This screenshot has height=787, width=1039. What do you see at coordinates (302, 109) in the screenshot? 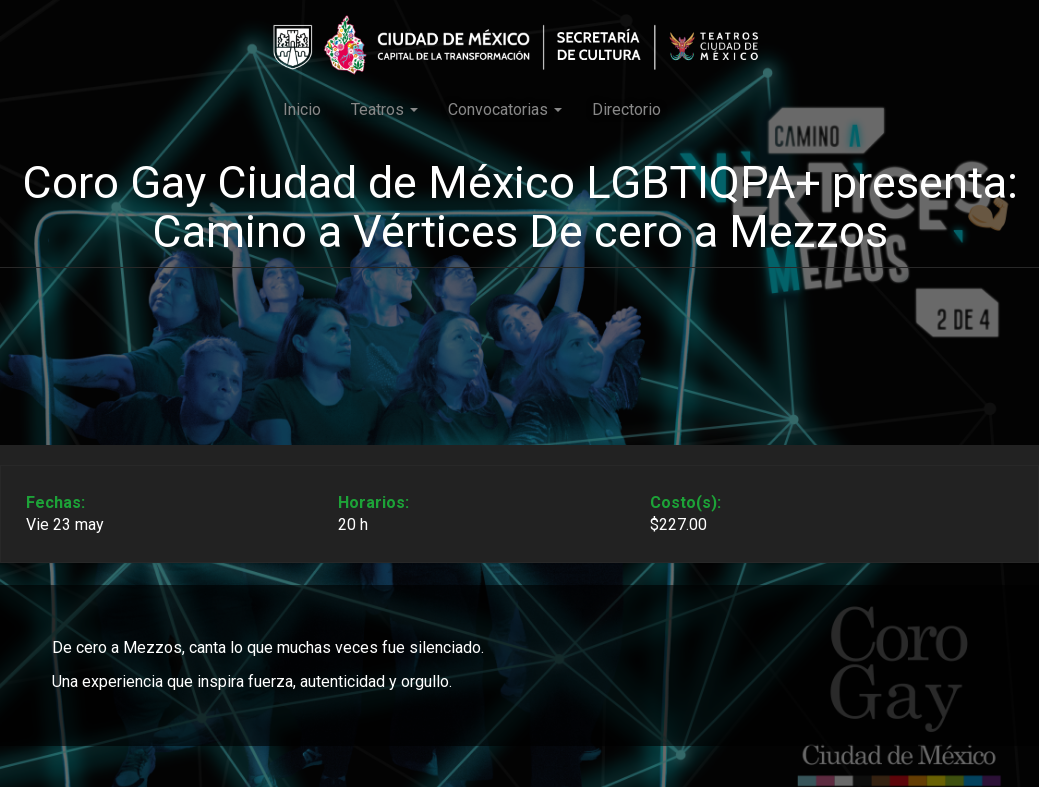
I see `Inicio` at bounding box center [302, 109].